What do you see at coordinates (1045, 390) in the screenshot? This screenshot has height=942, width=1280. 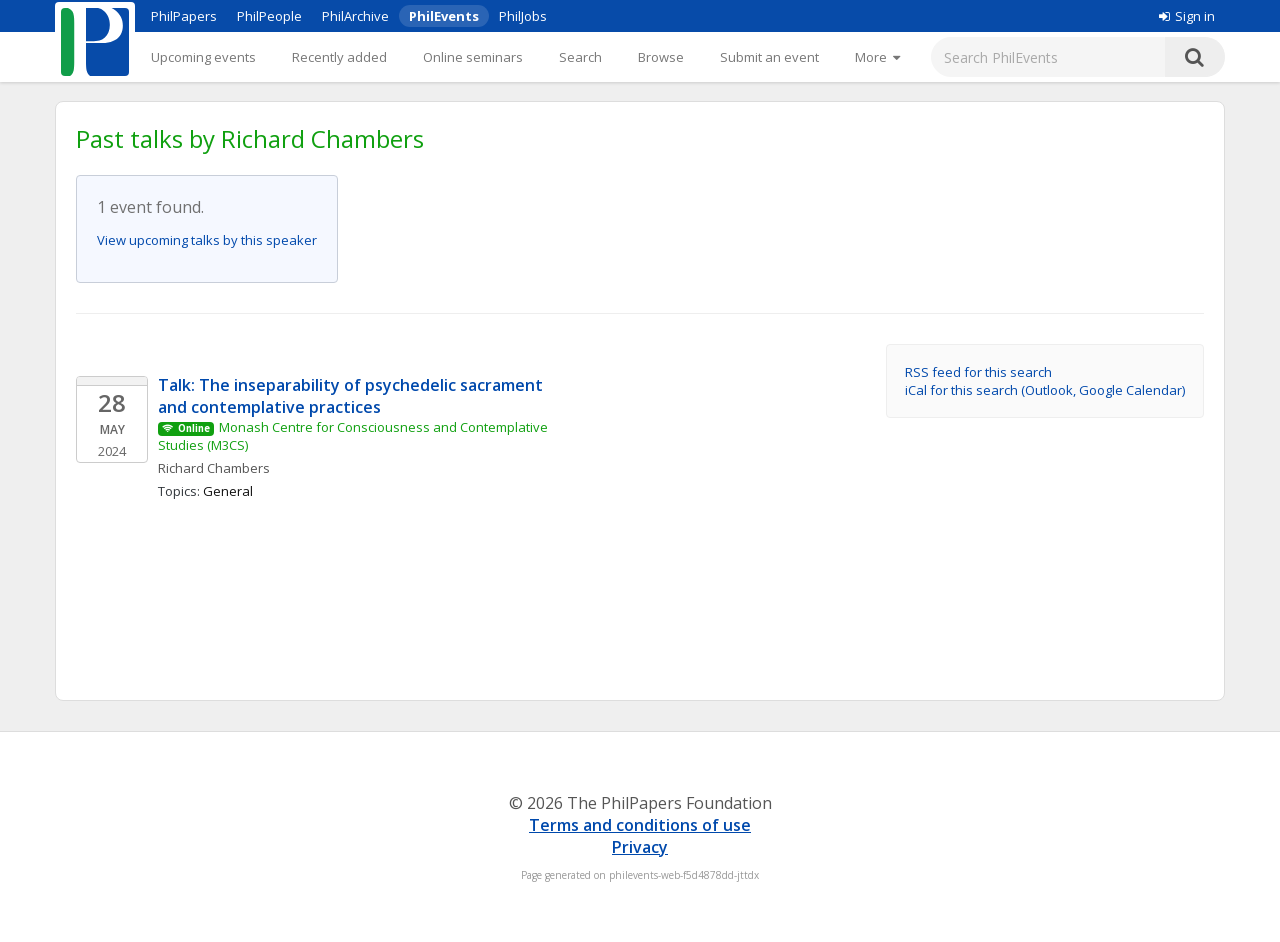 I see `iCal for this search (Outlook, Google Calendar)` at bounding box center [1045, 390].